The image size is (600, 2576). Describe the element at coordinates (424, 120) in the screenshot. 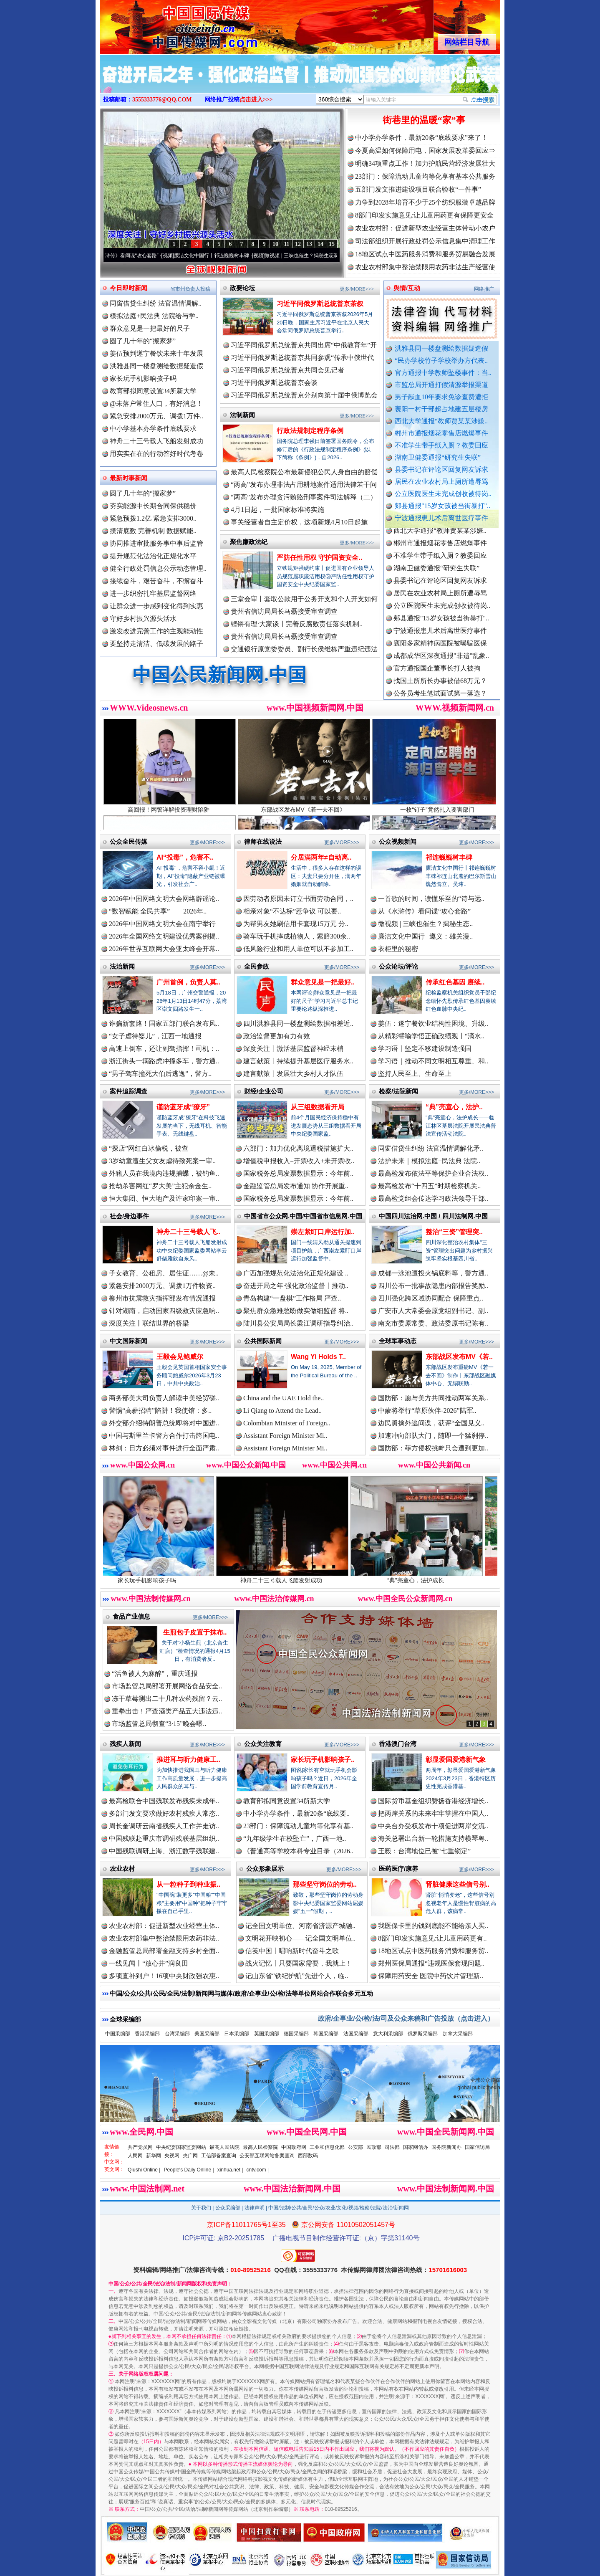

I see `街巷里的温暖“家”事` at that location.